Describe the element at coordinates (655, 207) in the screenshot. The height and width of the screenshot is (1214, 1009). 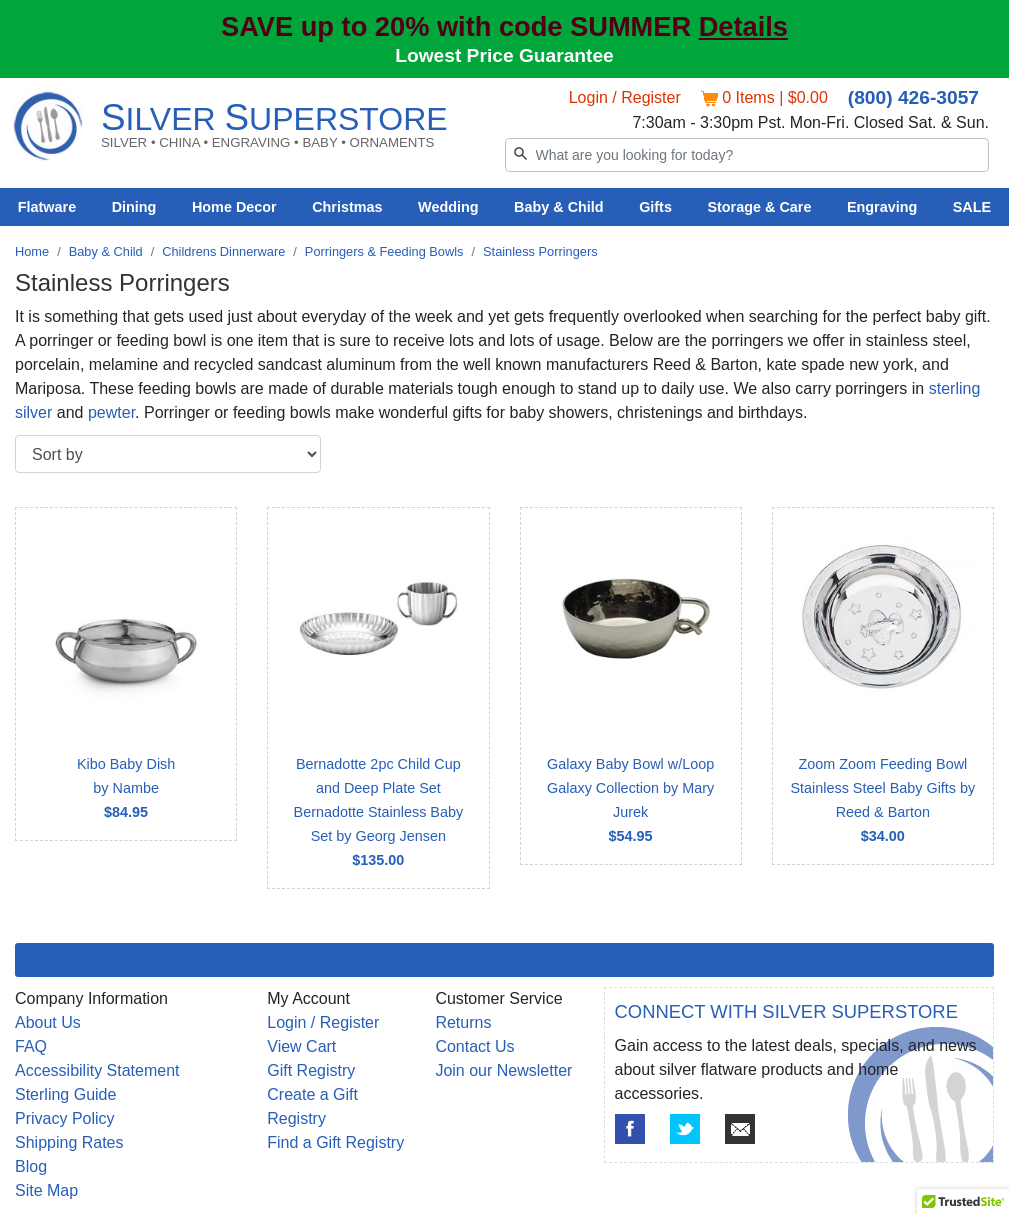
I see `Gifts` at that location.